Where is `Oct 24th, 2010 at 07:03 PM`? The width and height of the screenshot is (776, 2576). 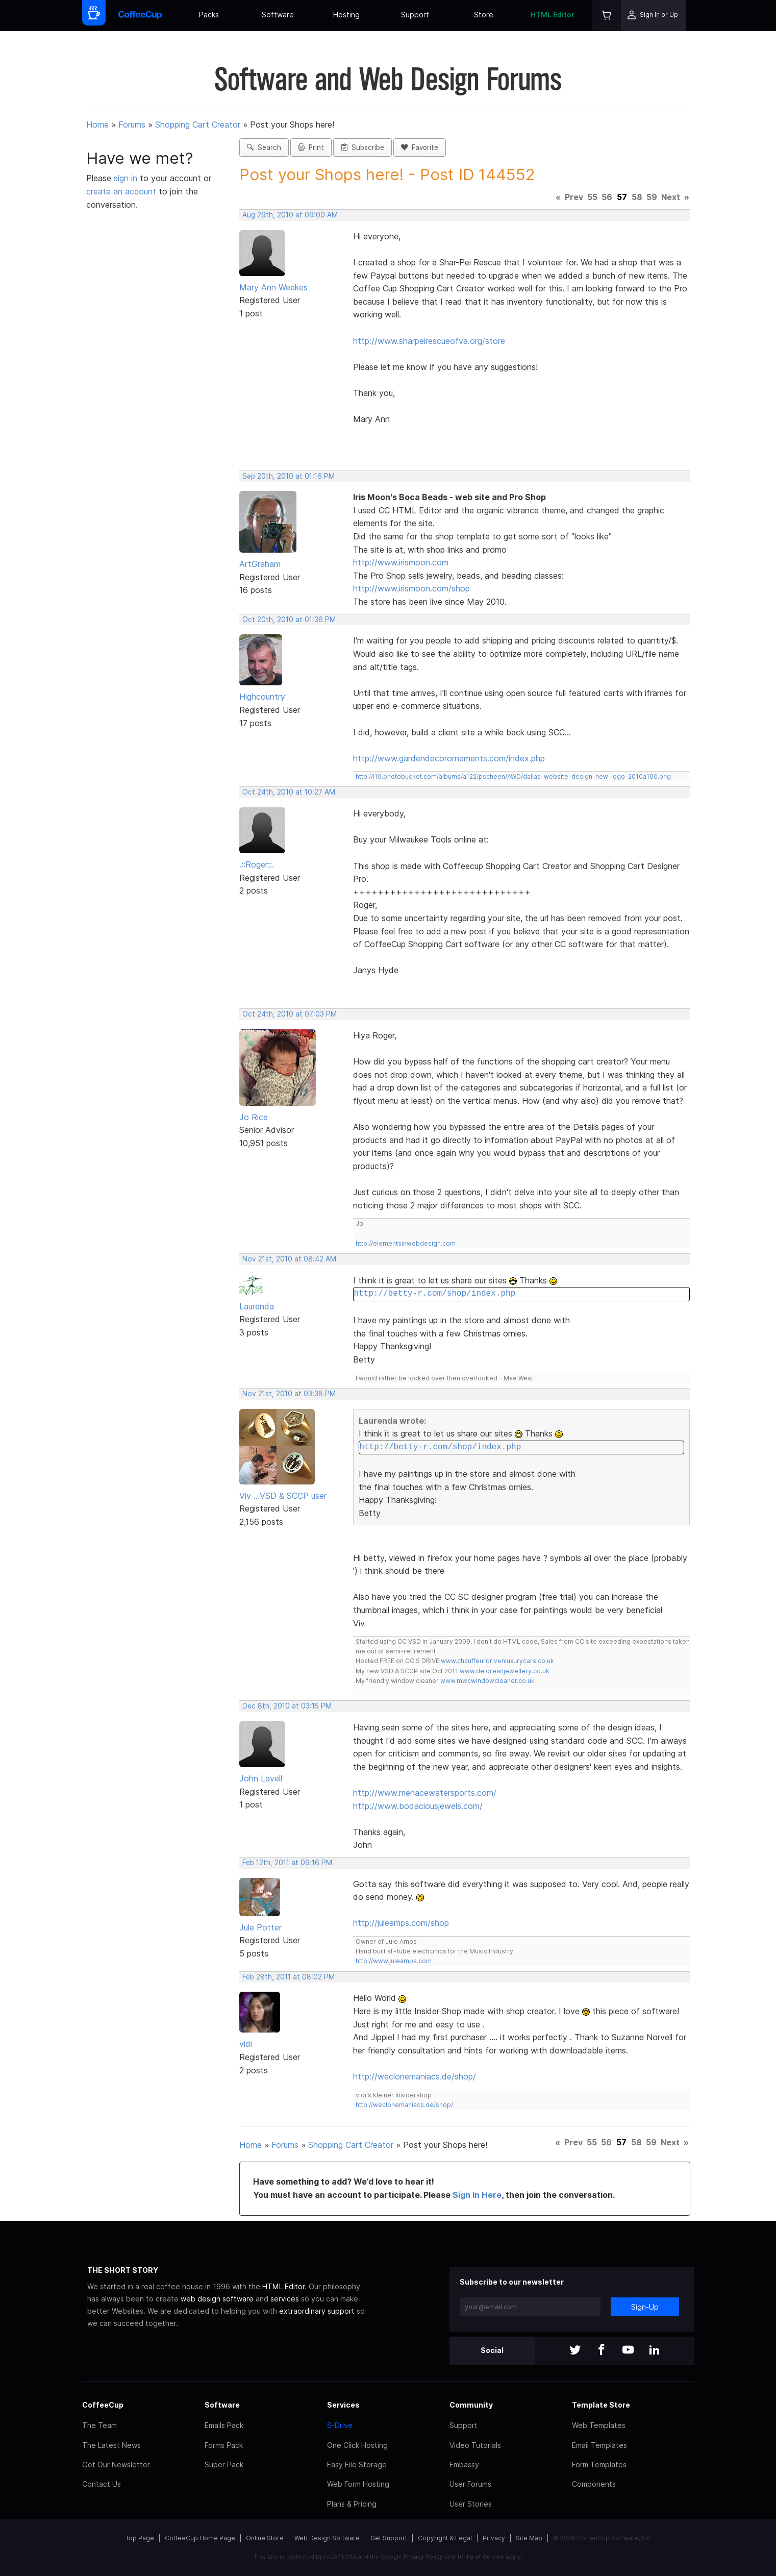
Oct 24th, 2010 at 07:03 PM is located at coordinates (289, 1014).